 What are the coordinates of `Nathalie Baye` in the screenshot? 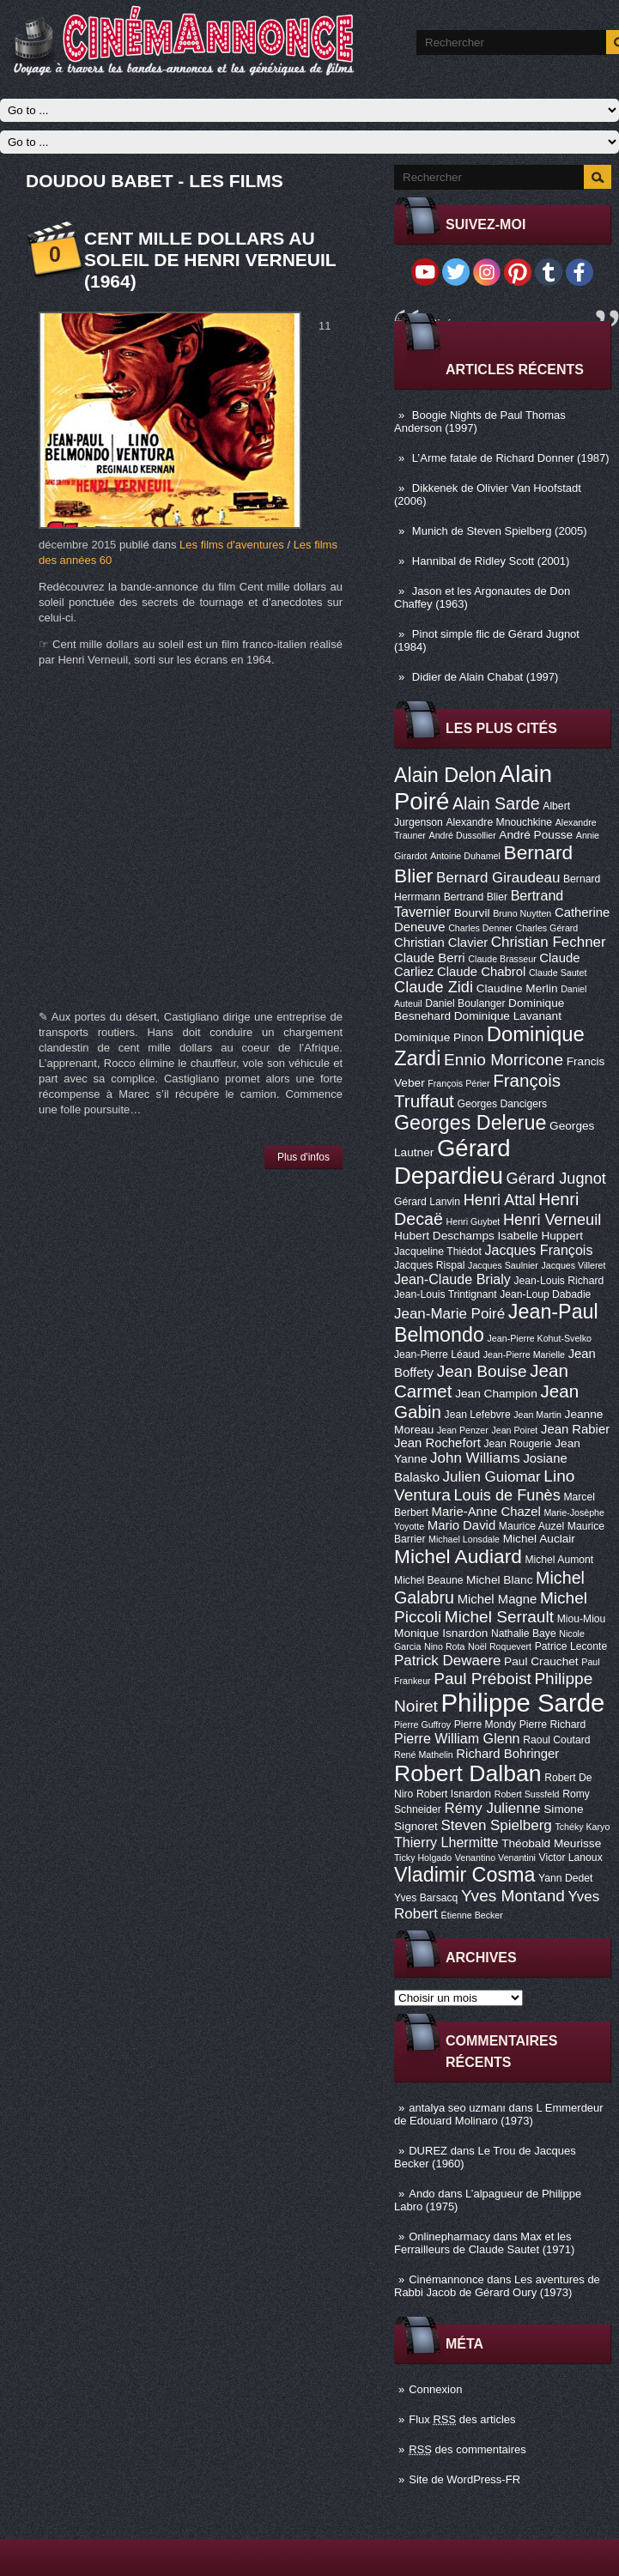 It's located at (523, 1633).